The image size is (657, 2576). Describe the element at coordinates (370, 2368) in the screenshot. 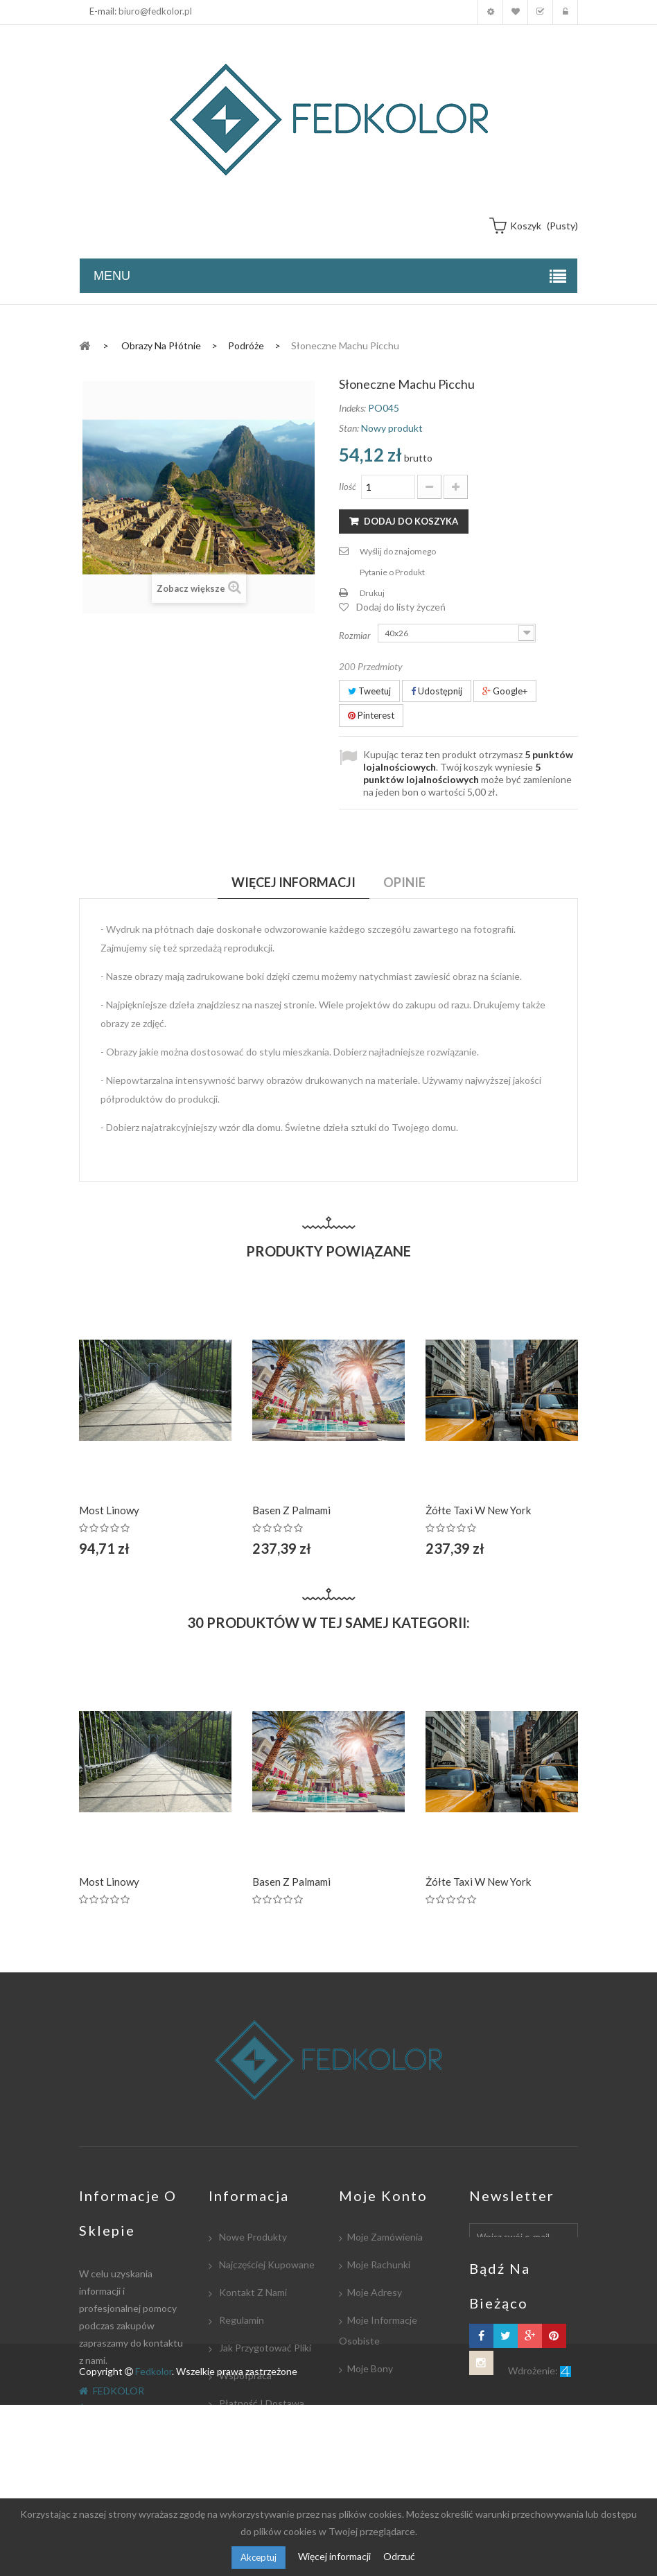

I see `Moje bony` at that location.